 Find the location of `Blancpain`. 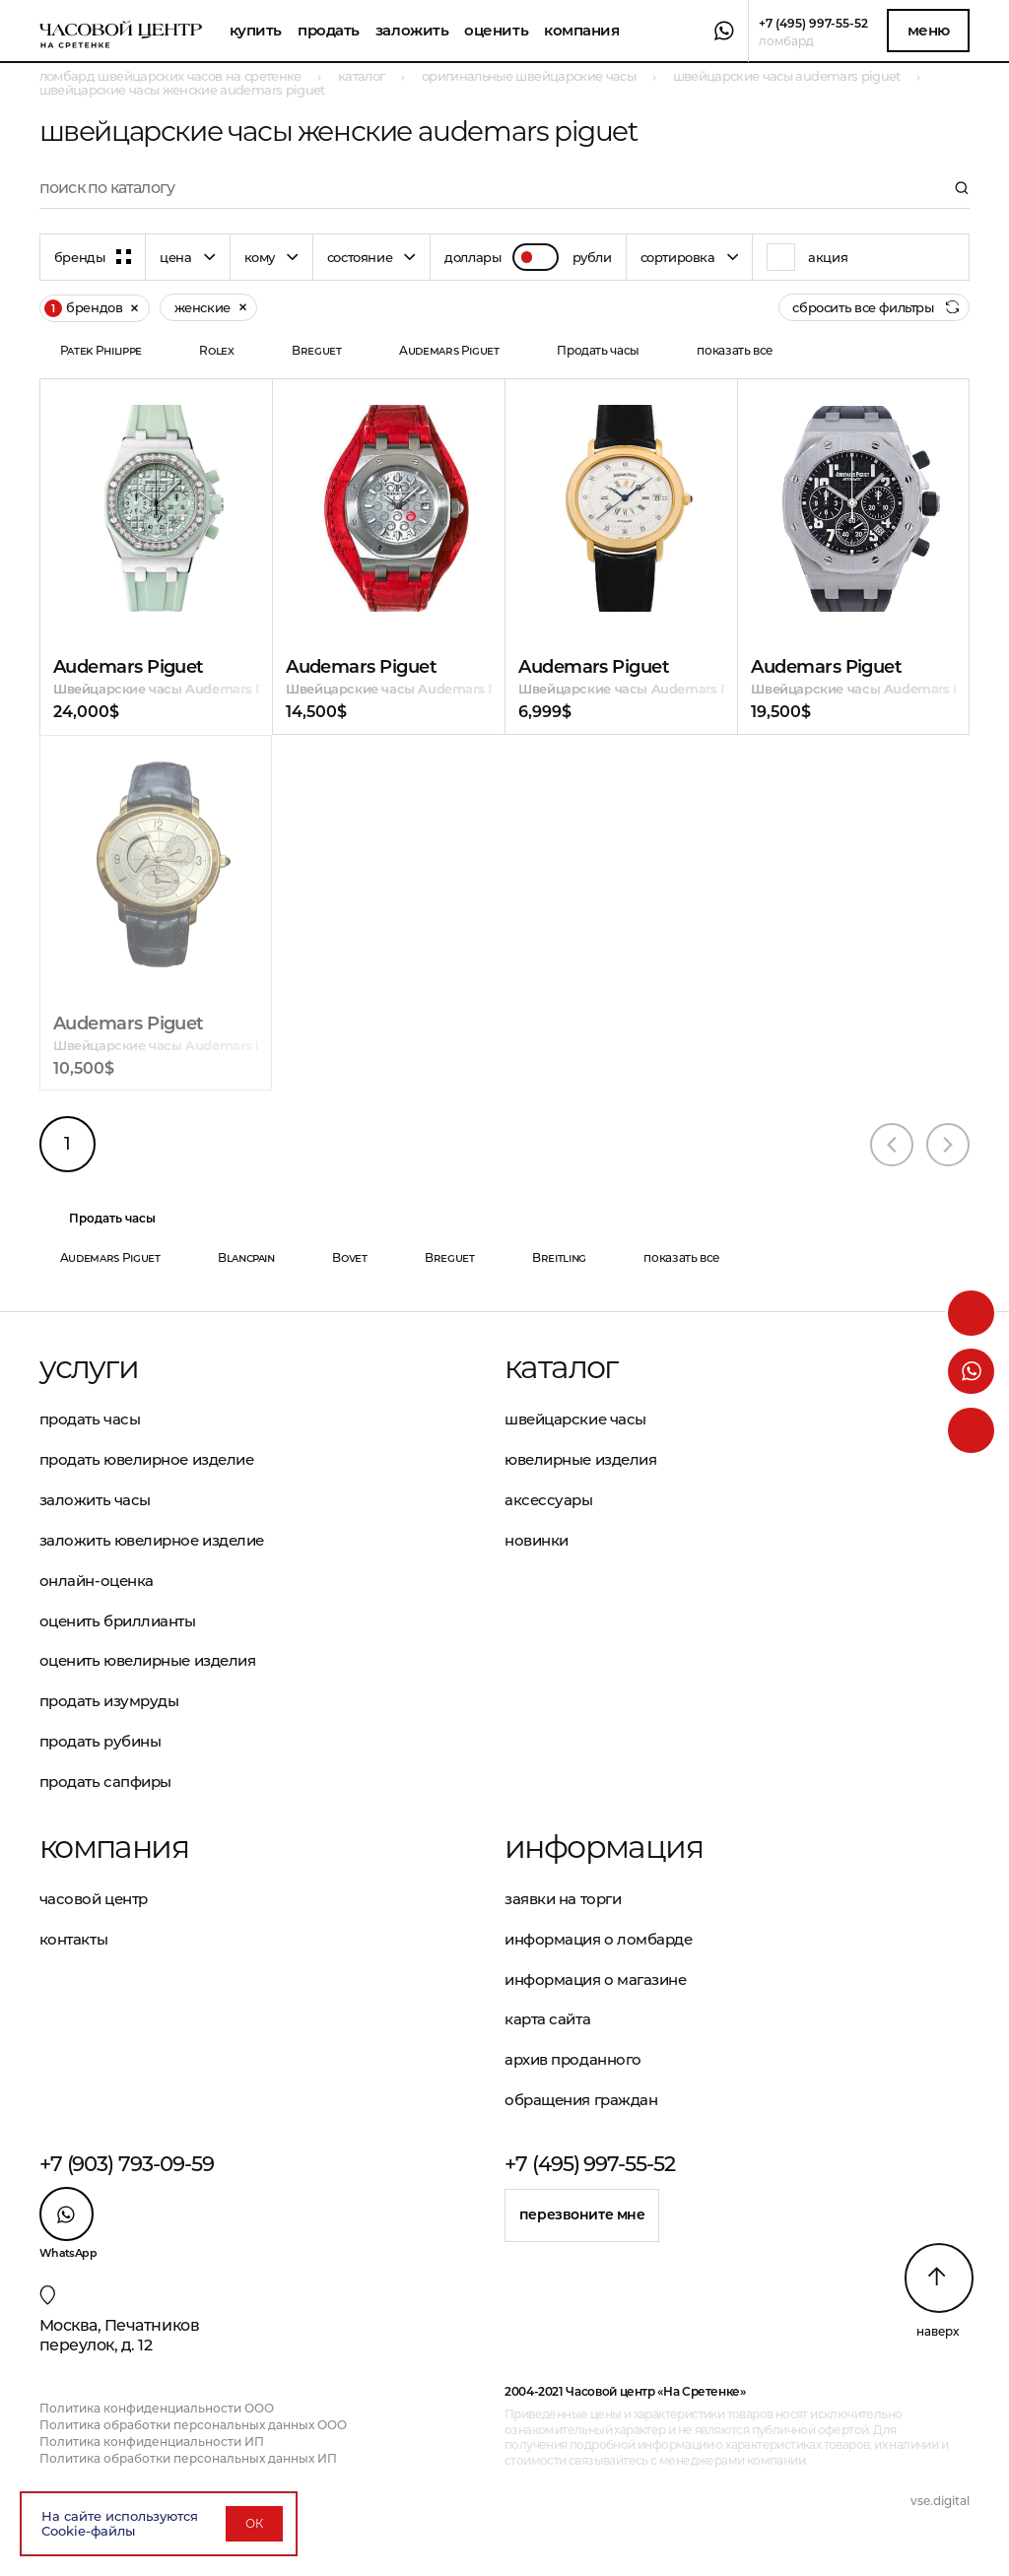

Blancpain is located at coordinates (246, 1257).